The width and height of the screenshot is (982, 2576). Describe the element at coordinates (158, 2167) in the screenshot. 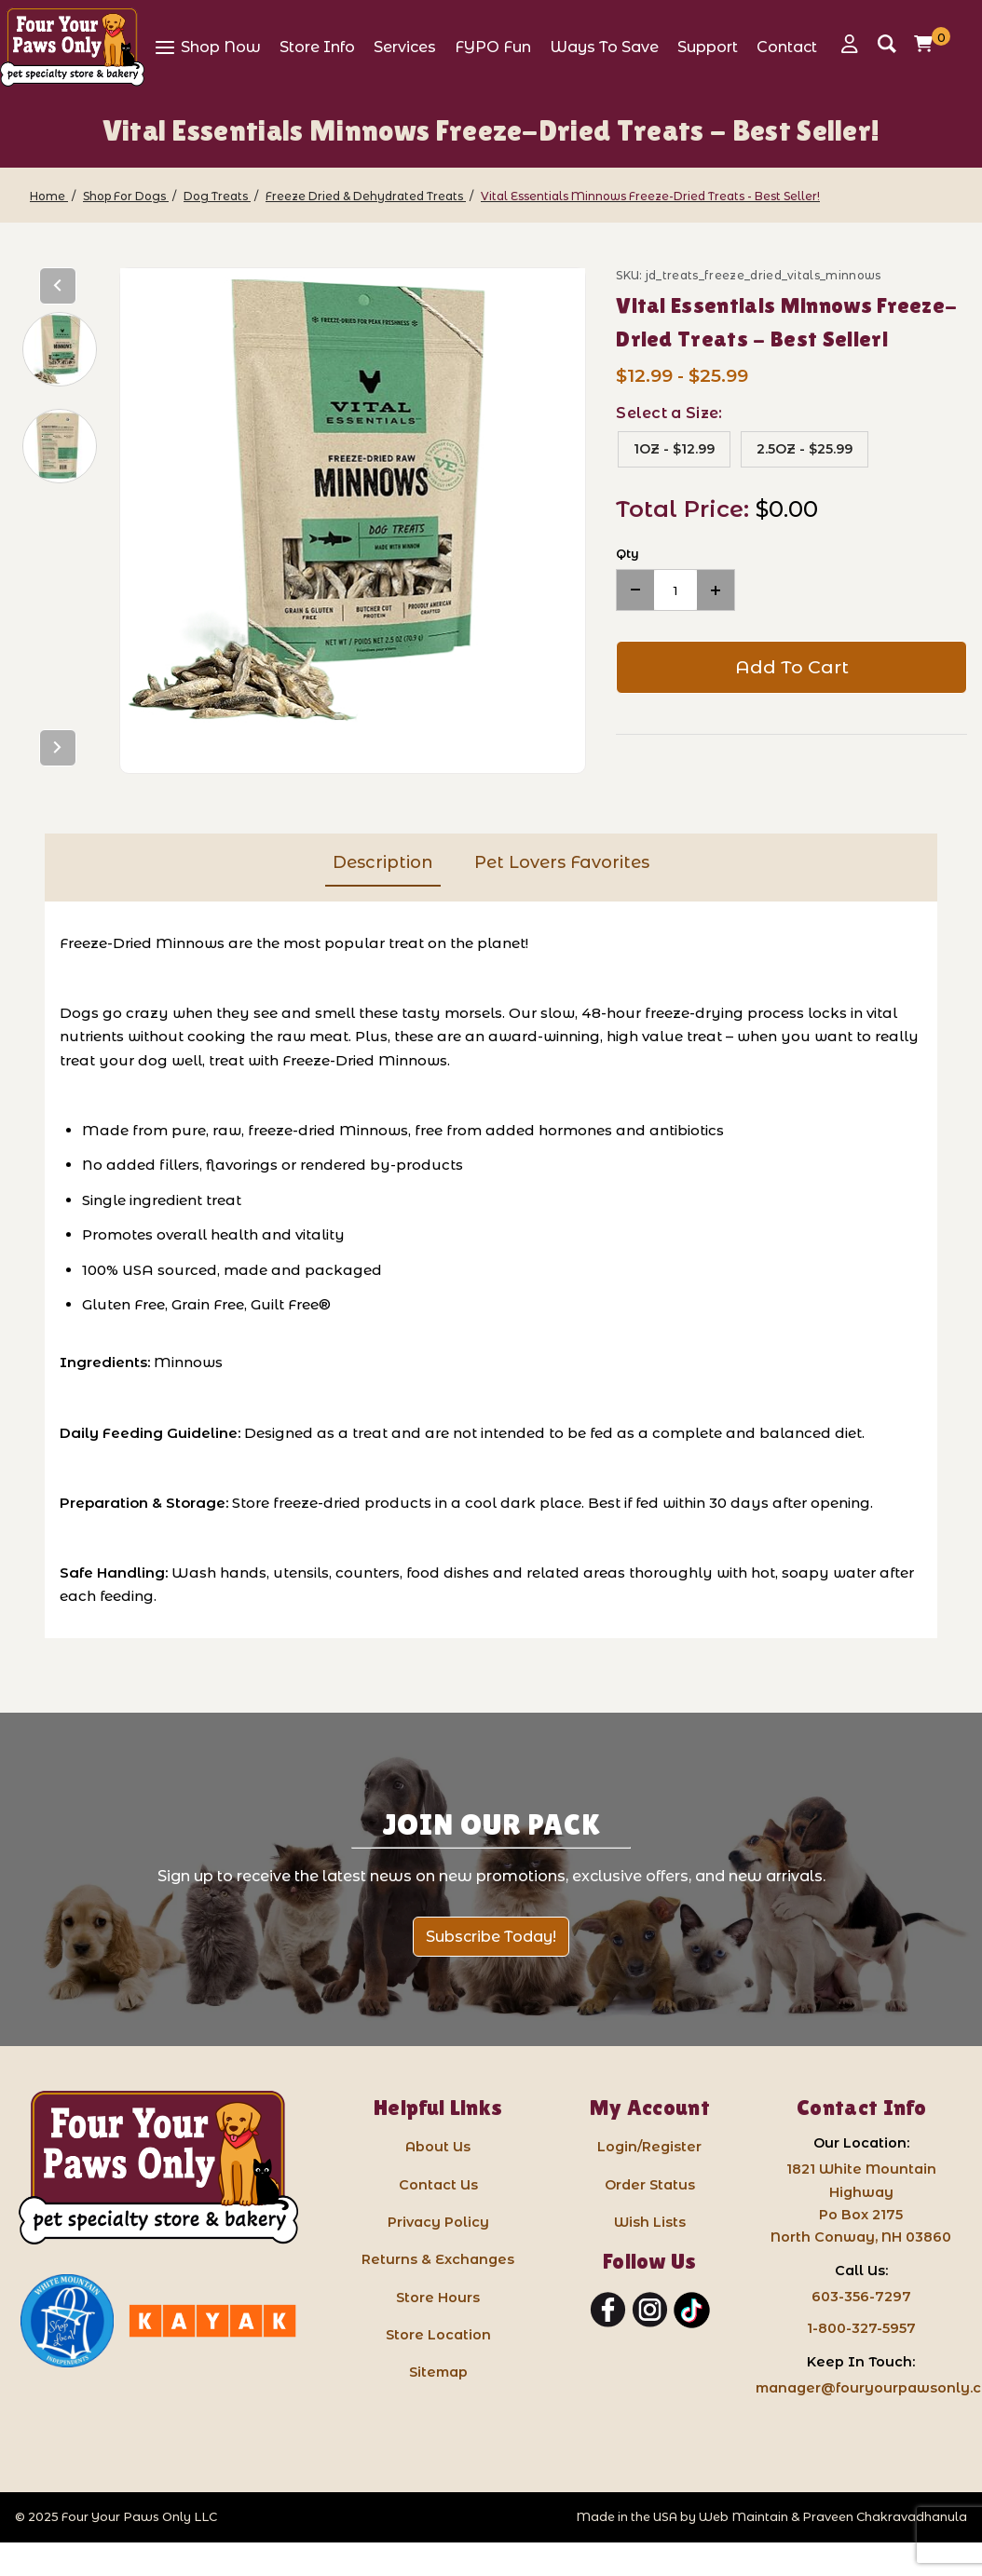

I see `[Four Your Paws Only LLC]` at that location.